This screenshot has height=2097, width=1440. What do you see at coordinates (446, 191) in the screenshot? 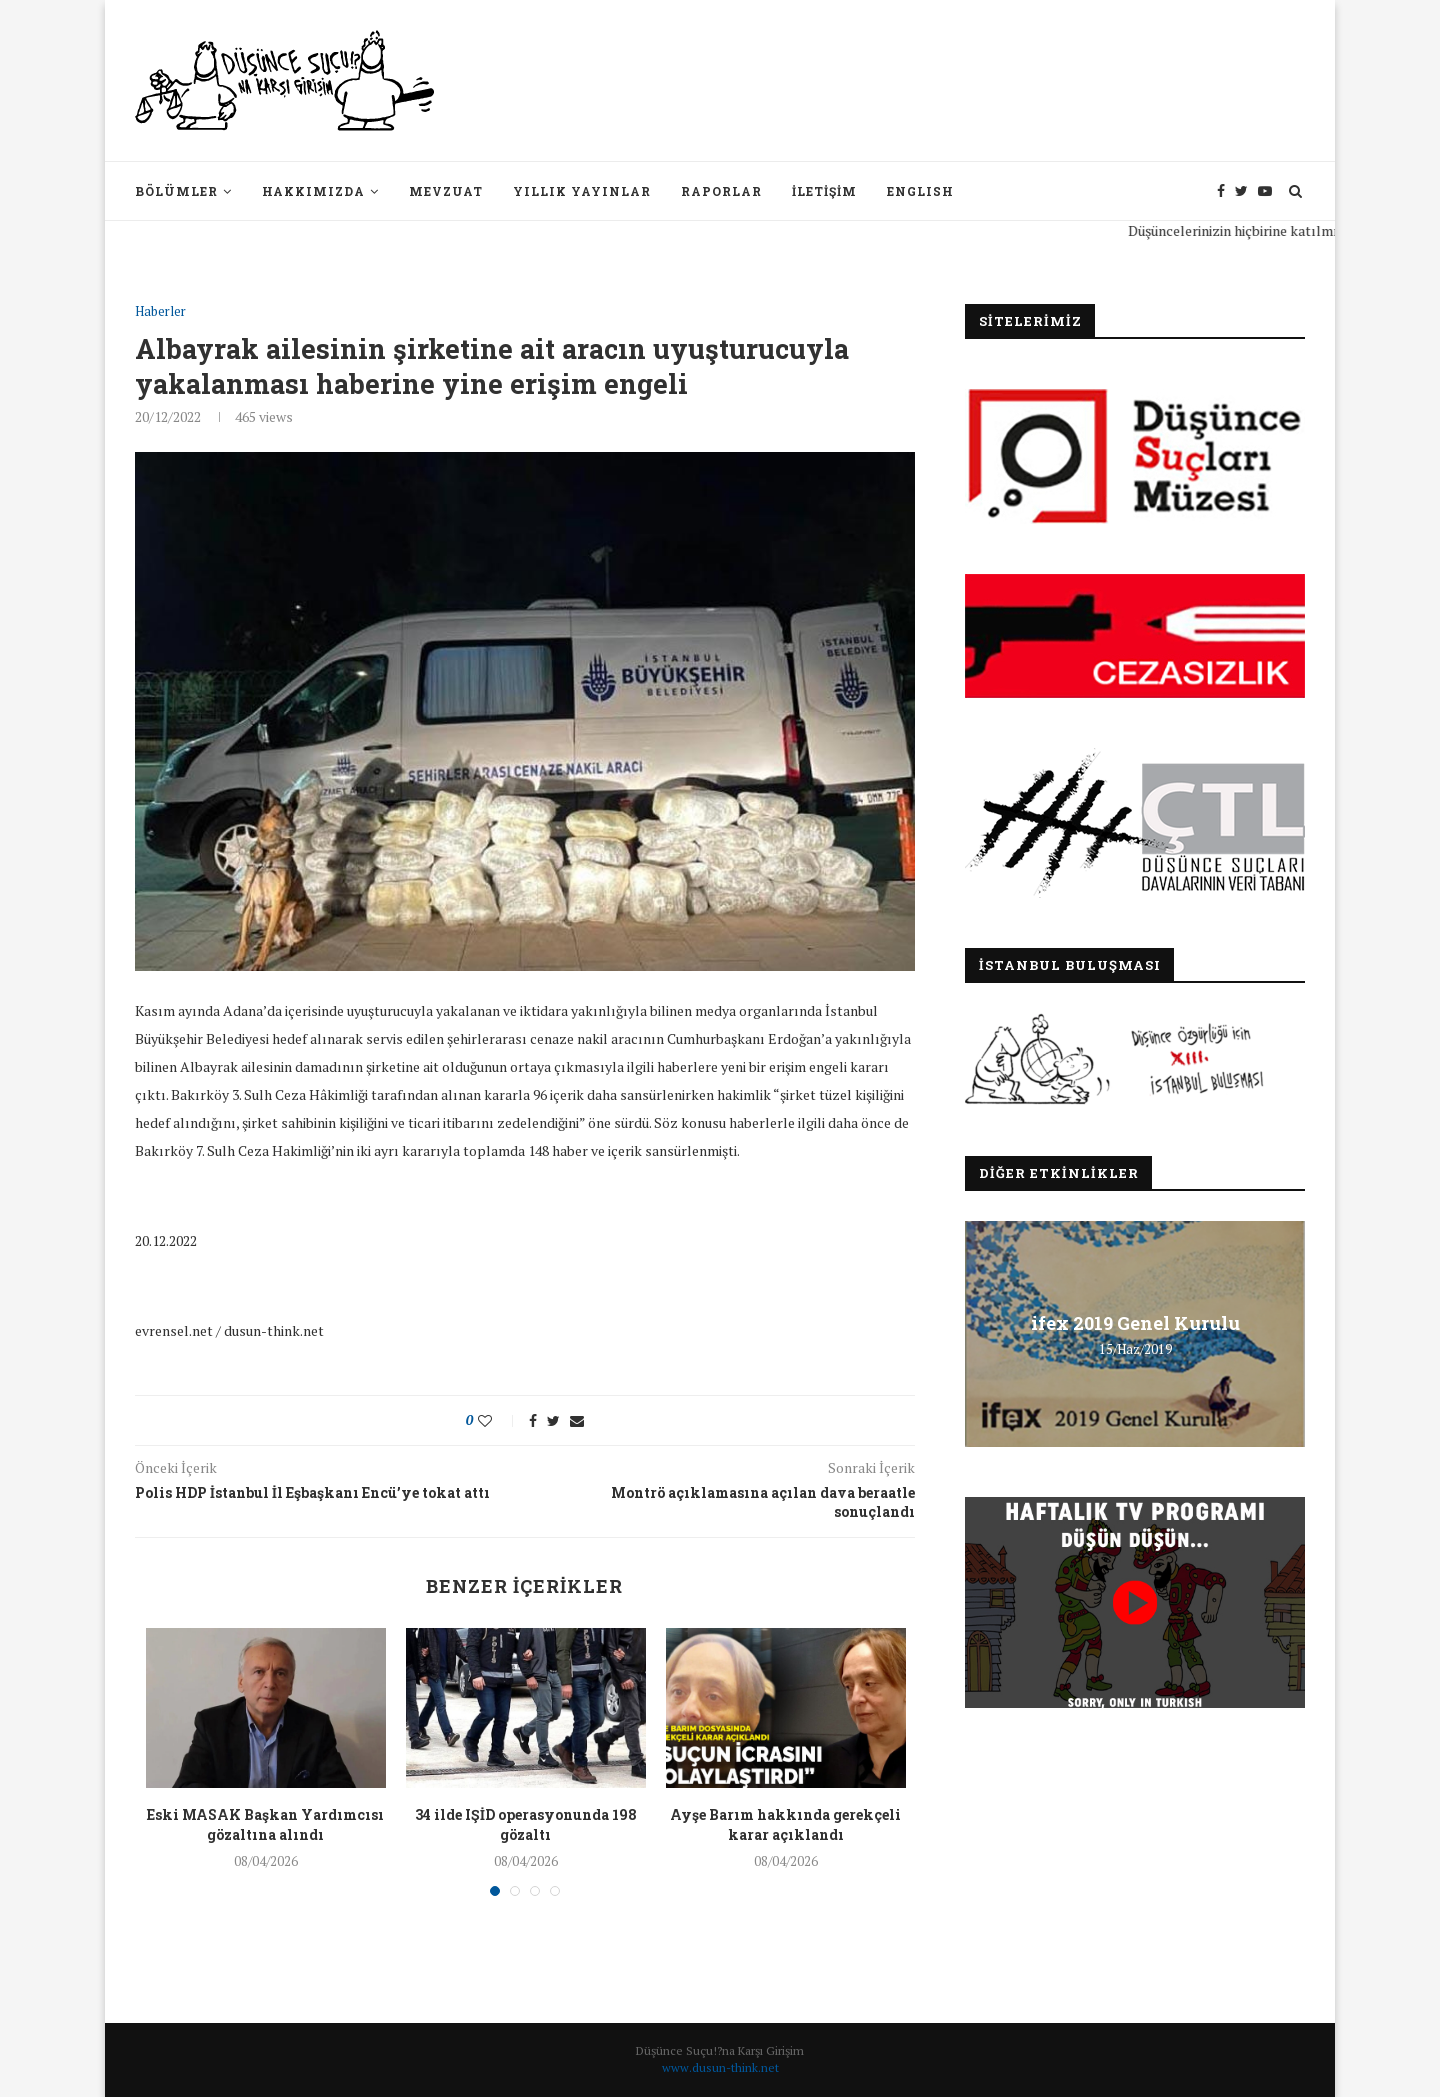
I see `Mevzuat` at bounding box center [446, 191].